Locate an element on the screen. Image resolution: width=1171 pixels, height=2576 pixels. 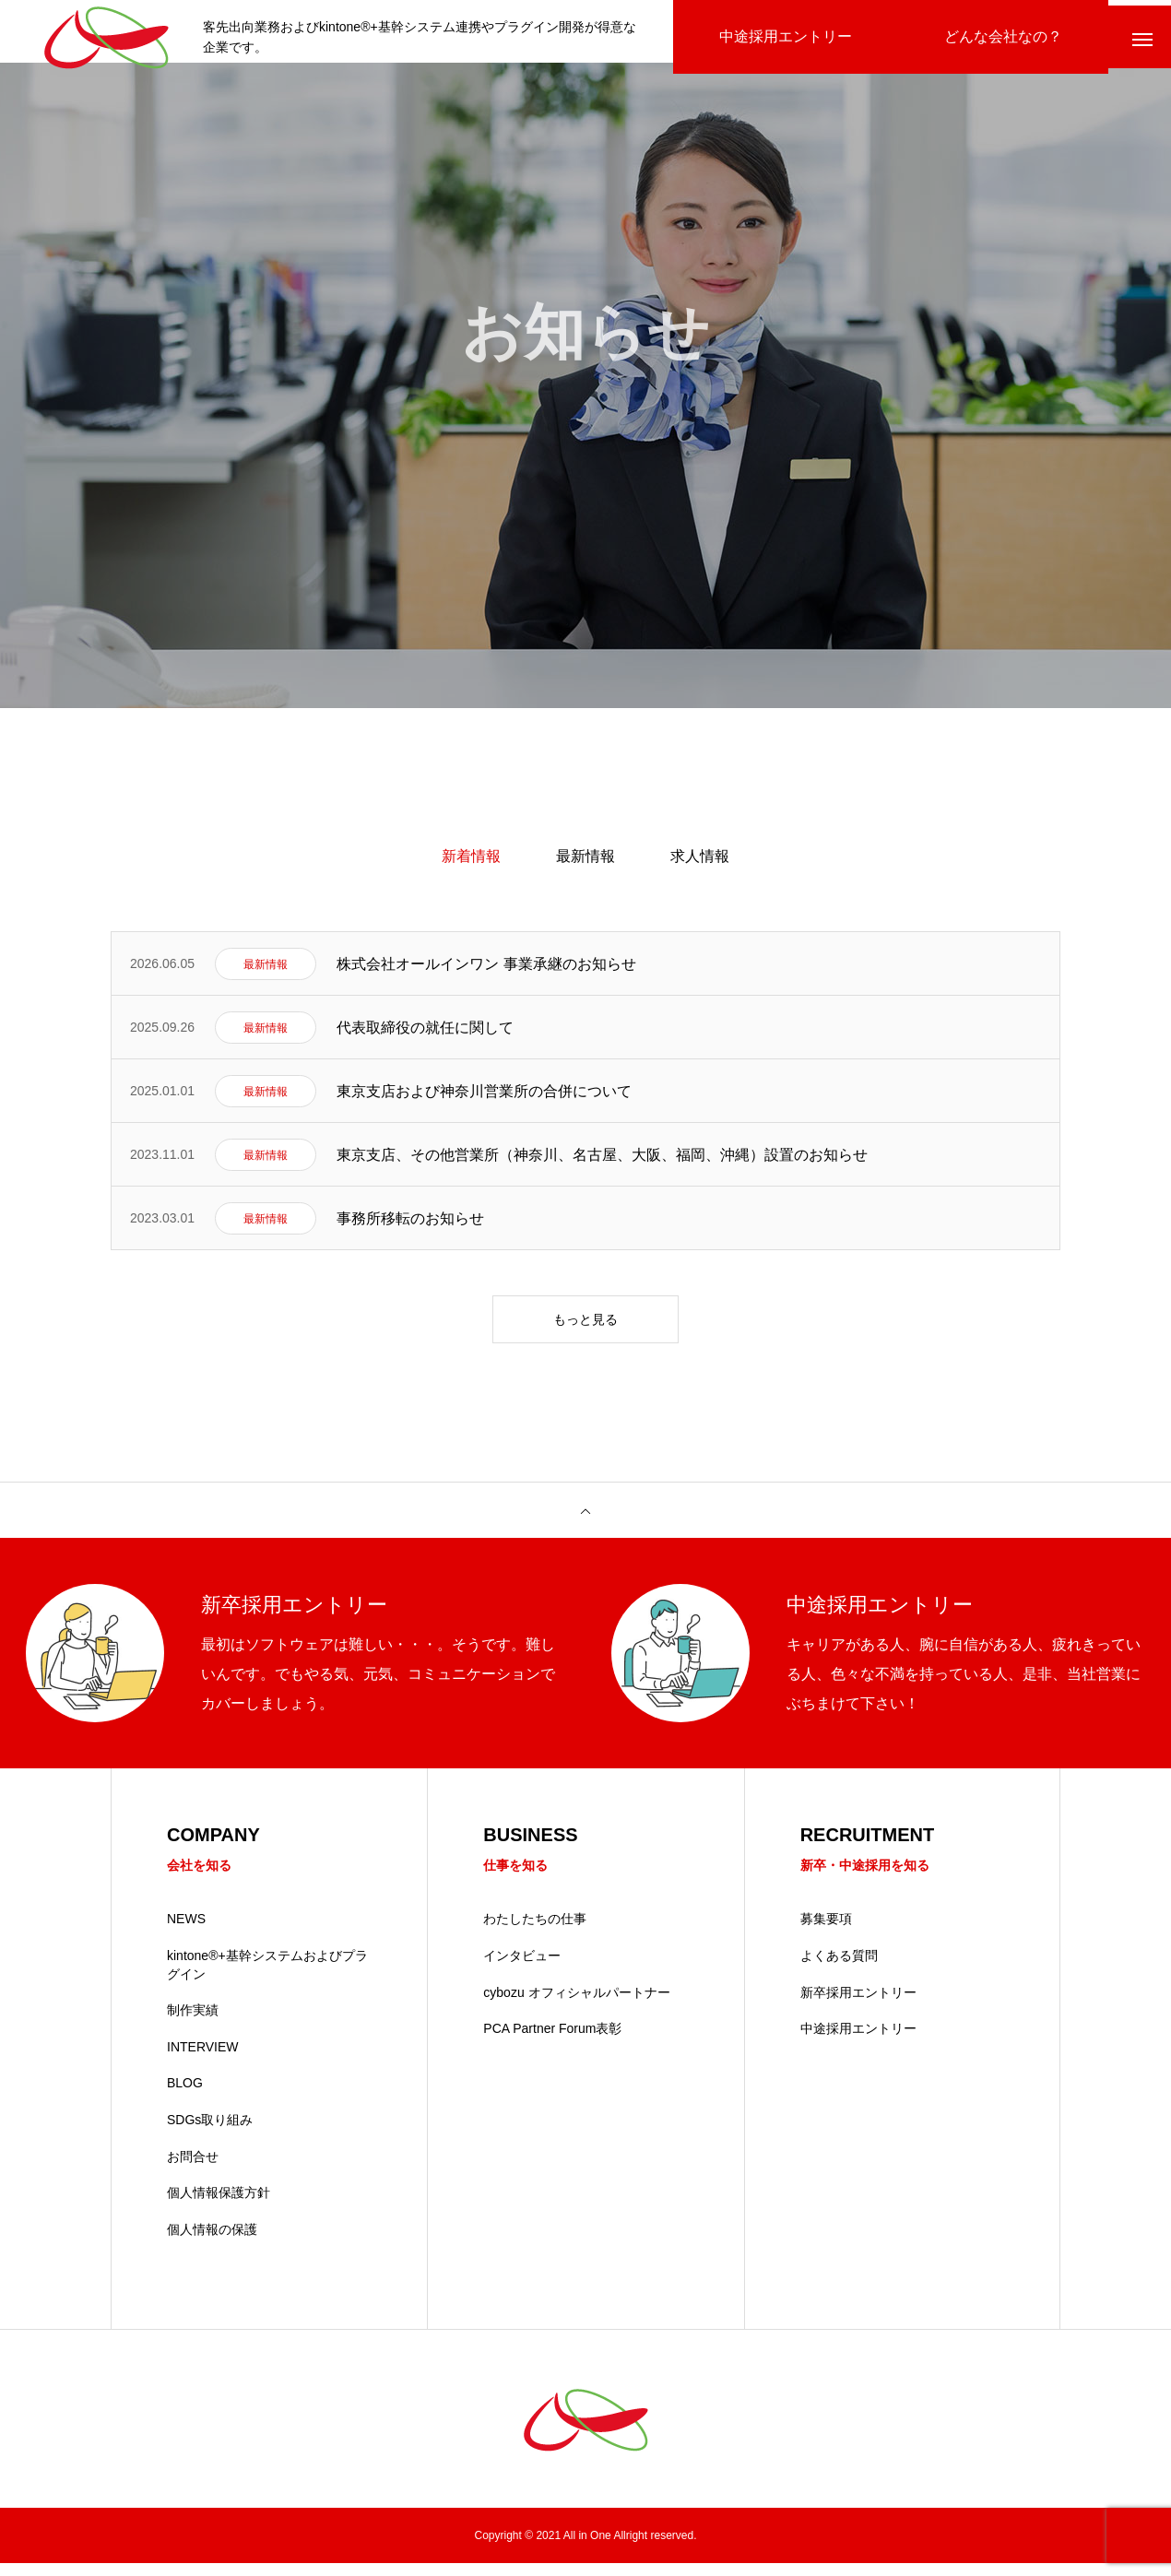
制作実績 is located at coordinates (193, 2022).